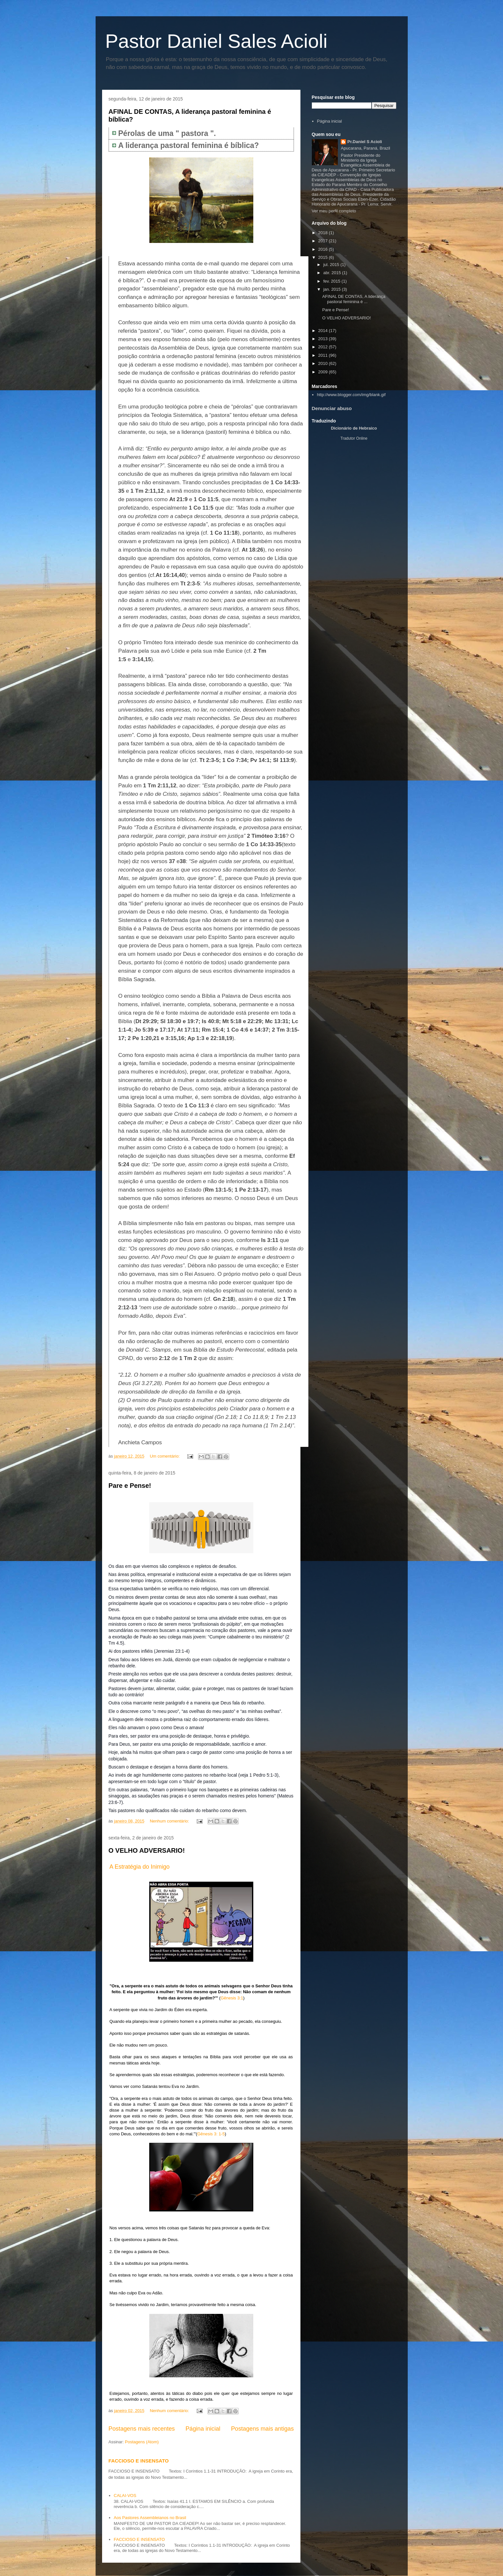 This screenshot has width=503, height=2576. I want to click on Nenhum comentário:, so click(170, 1821).